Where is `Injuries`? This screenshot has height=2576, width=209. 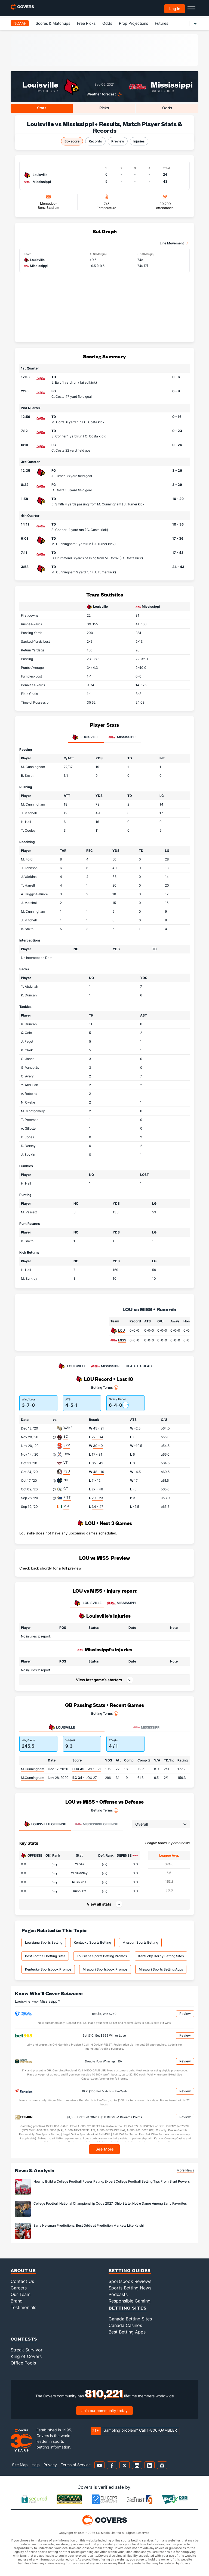
Injuries is located at coordinates (139, 141).